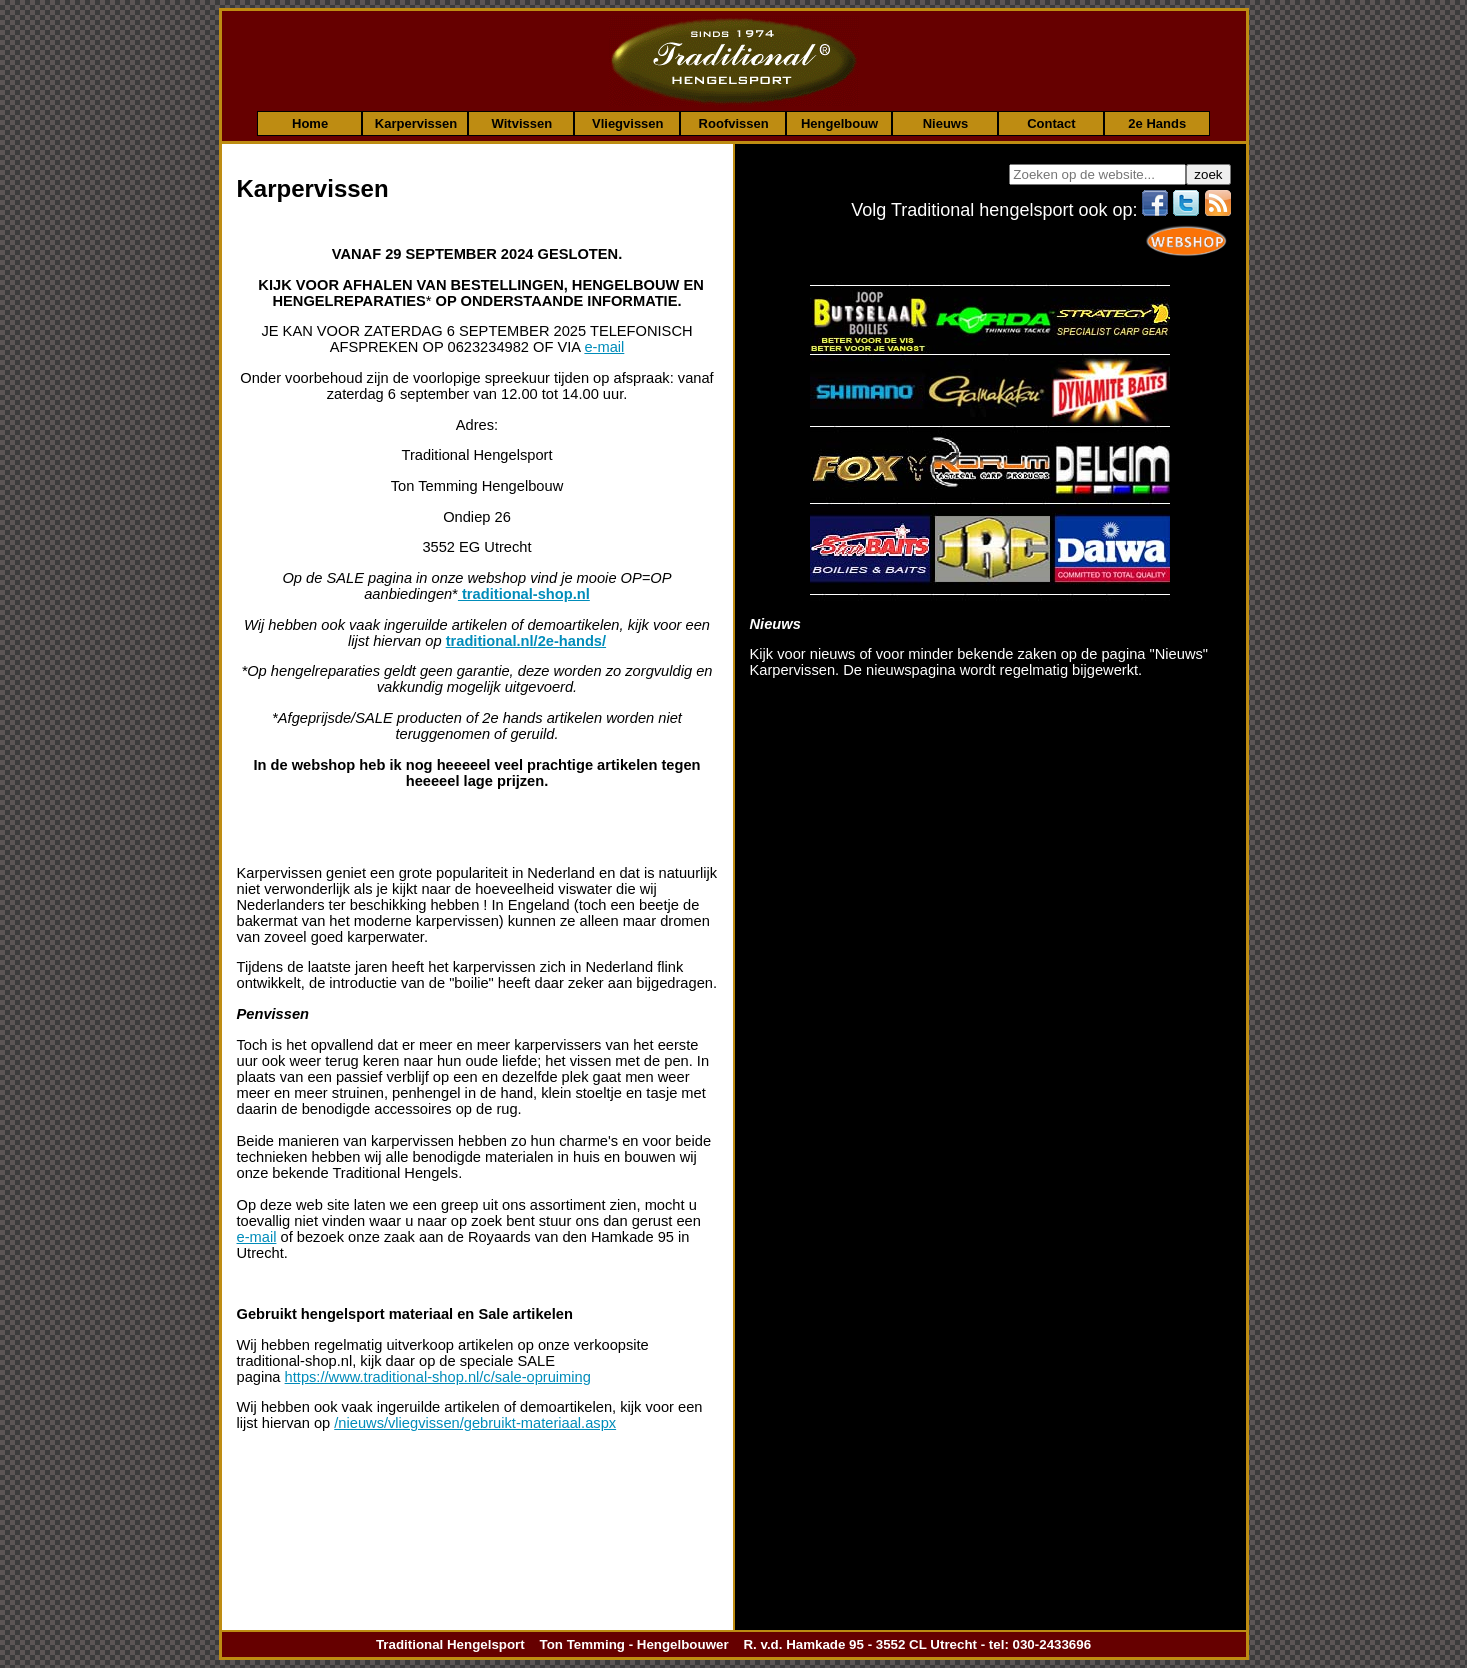 The width and height of the screenshot is (1467, 1668). I want to click on traditional-shop.nl, so click(524, 594).